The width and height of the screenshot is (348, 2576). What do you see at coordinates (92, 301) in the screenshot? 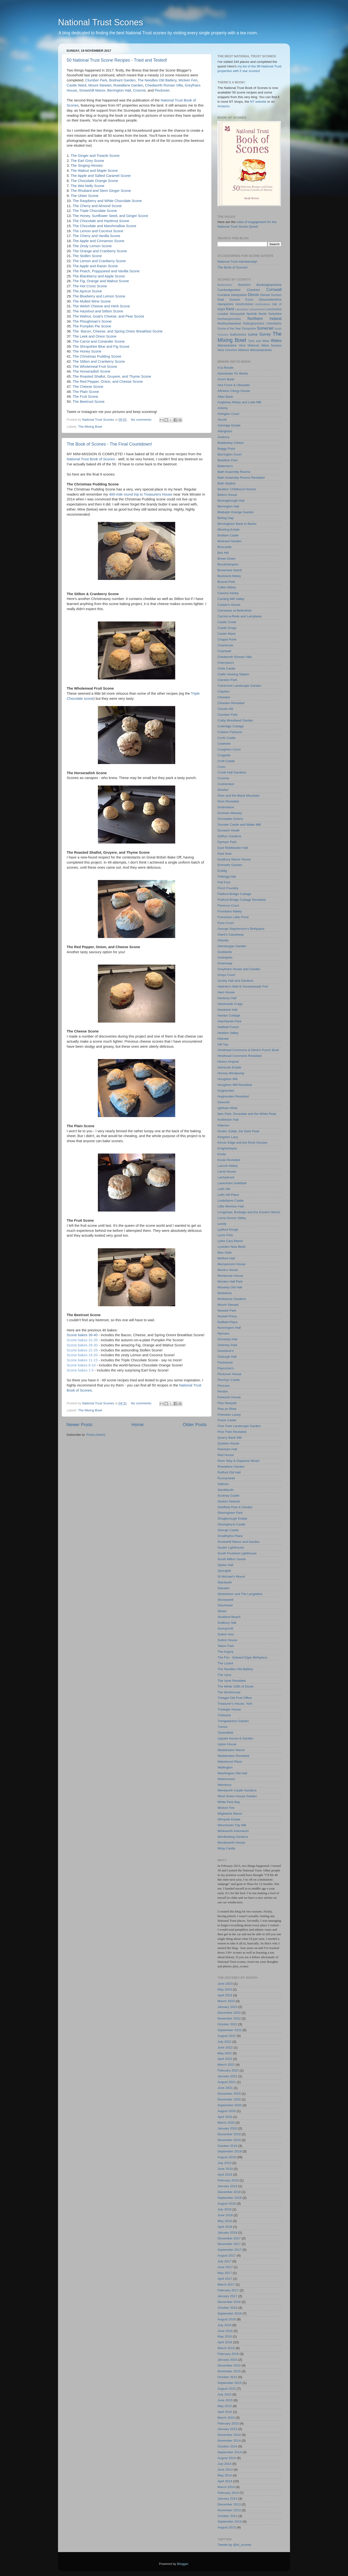
I see `The Mulled Wine Scone` at bounding box center [92, 301].